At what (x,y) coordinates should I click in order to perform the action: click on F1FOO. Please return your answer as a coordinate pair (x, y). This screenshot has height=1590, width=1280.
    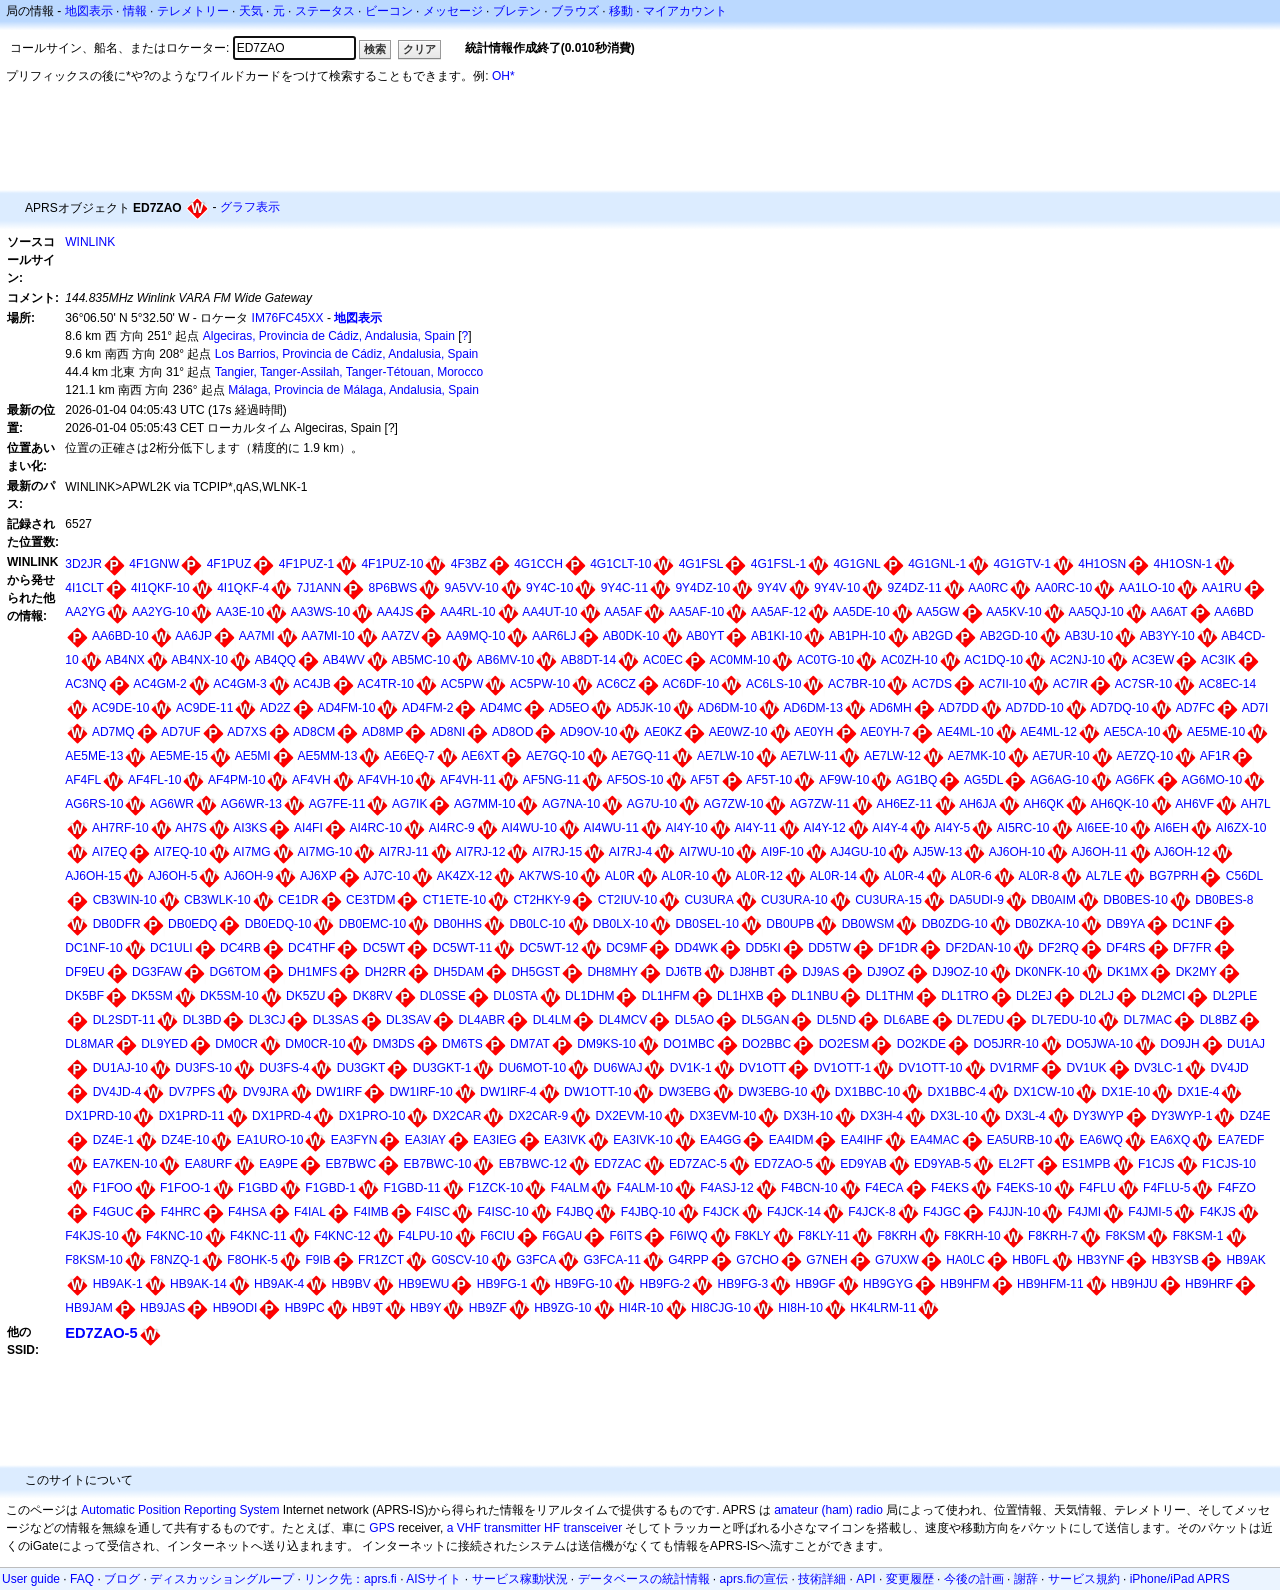
    Looking at the image, I should click on (113, 1188).